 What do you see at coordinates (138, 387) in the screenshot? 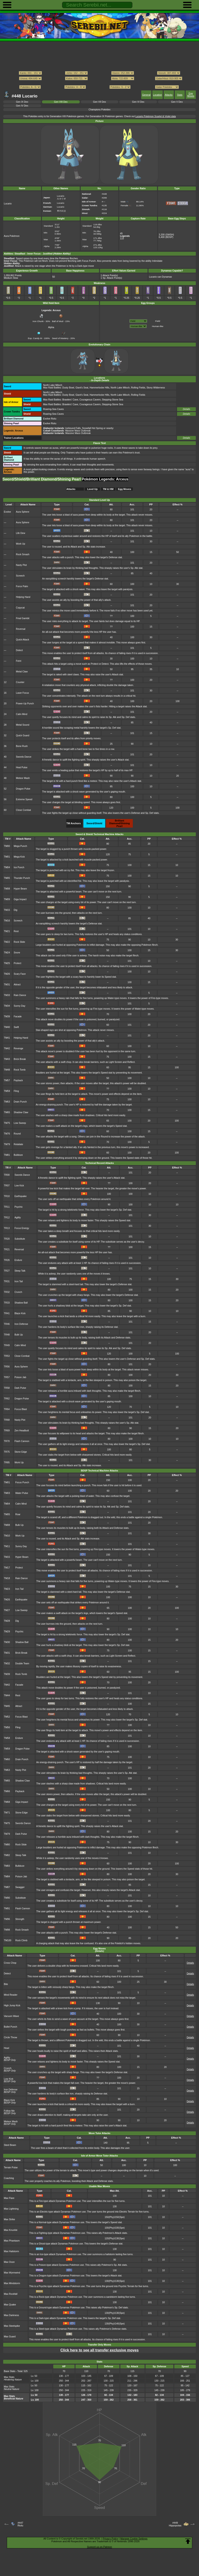
I see `Rolling Fields` at bounding box center [138, 387].